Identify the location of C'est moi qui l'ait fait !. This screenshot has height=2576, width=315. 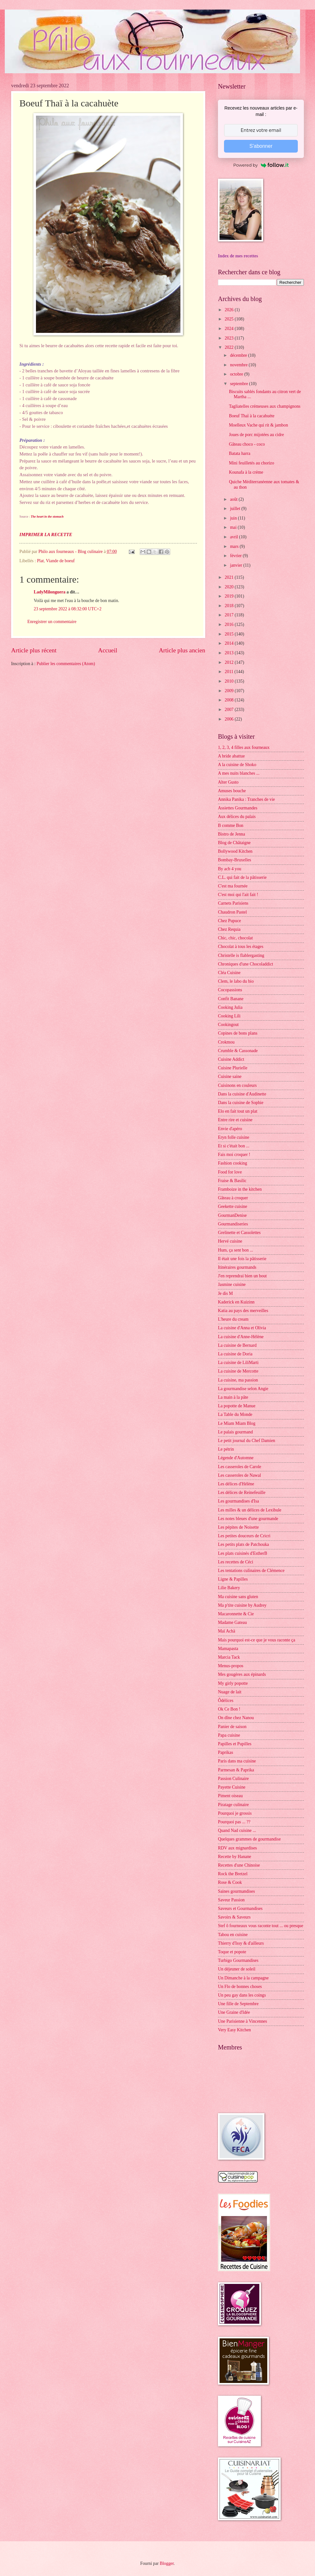
(238, 894).